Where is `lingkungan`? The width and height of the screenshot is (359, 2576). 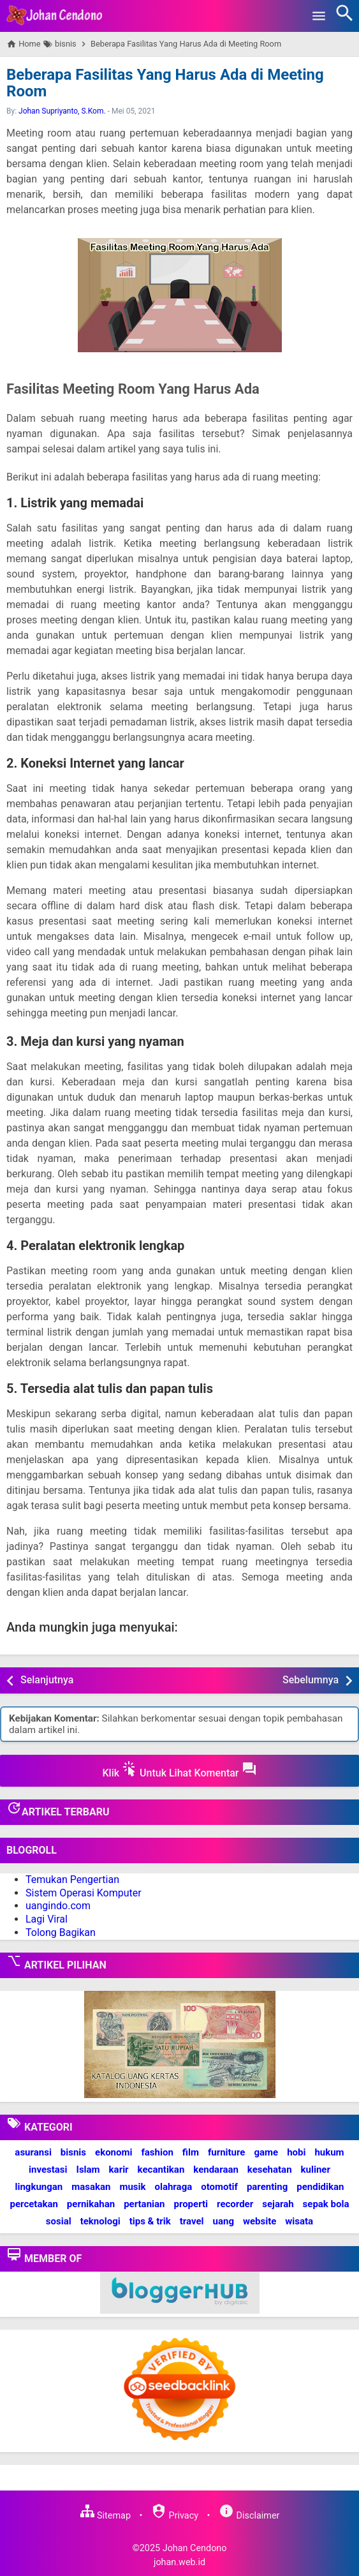 lingkungan is located at coordinates (39, 2187).